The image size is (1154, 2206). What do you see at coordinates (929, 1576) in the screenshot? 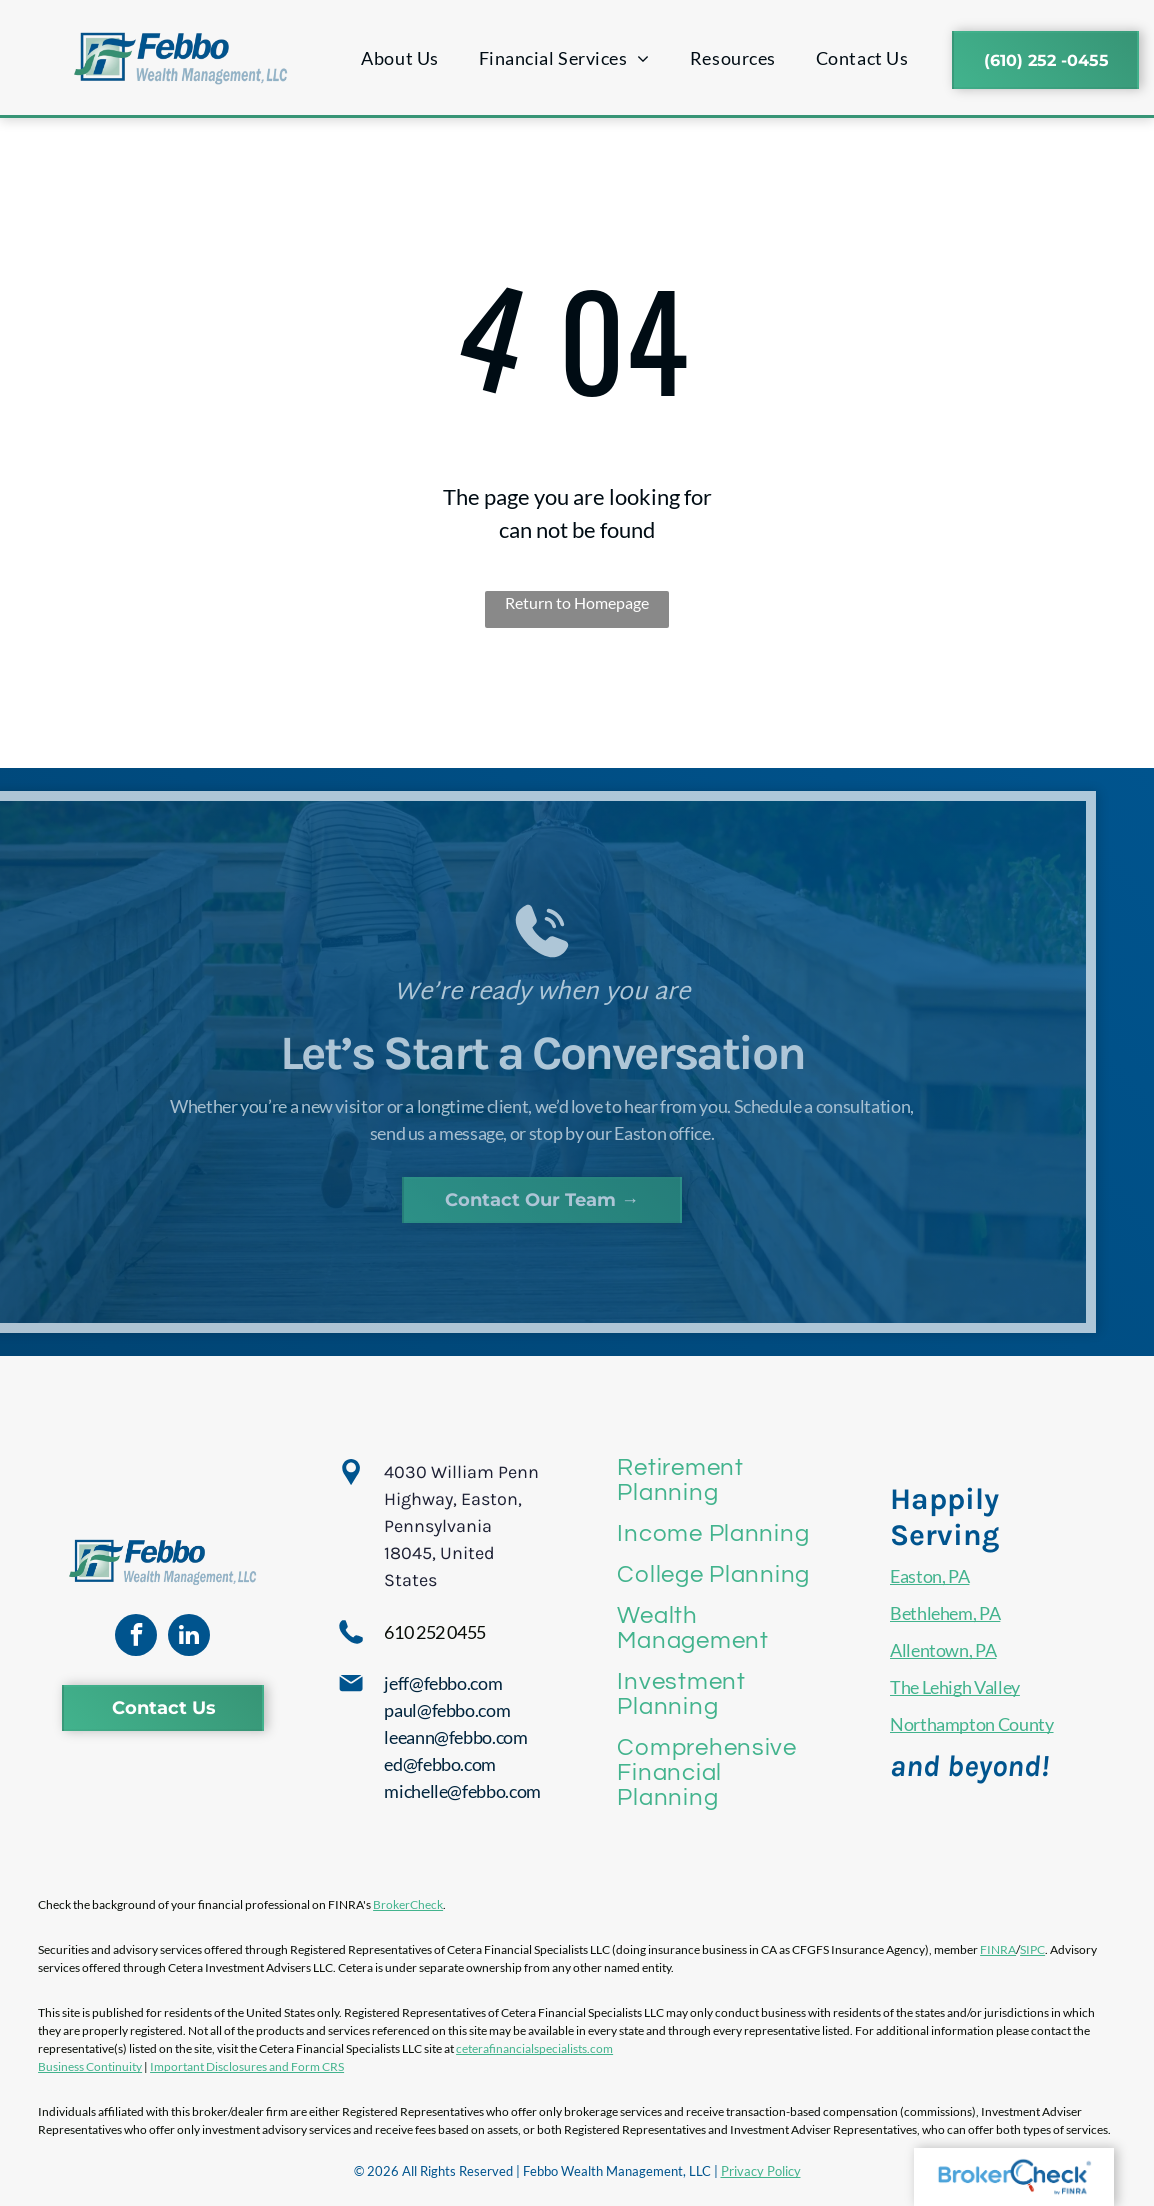
I see `Easton, PA` at bounding box center [929, 1576].